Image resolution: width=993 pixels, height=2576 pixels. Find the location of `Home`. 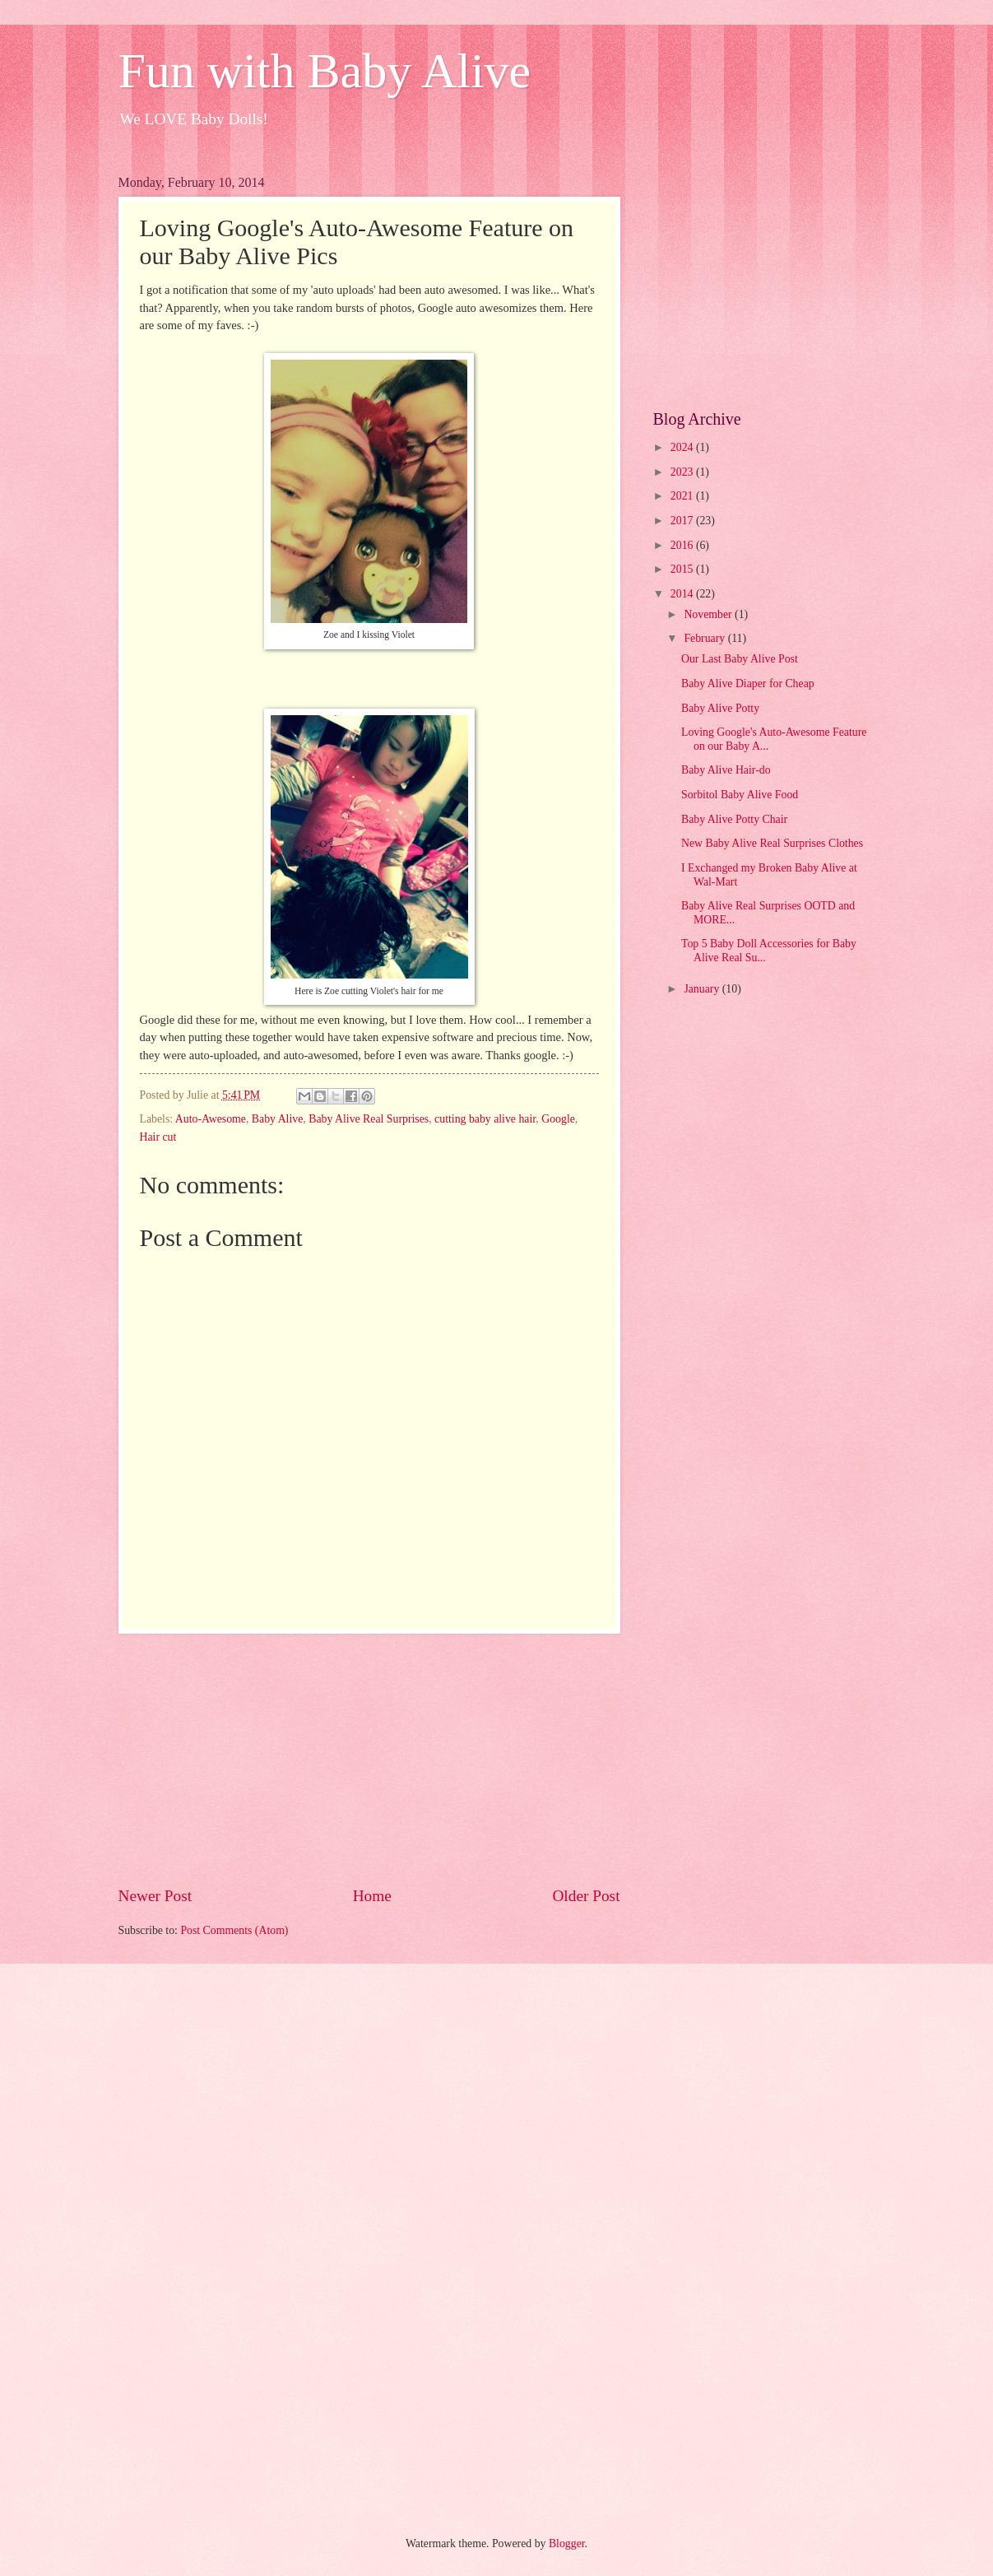

Home is located at coordinates (372, 1895).